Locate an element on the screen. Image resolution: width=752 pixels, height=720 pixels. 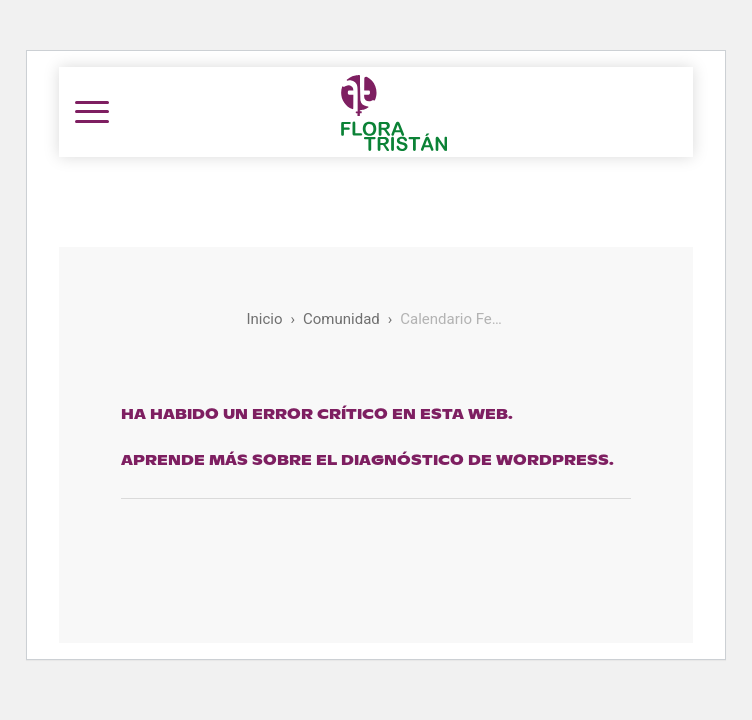
Inicio is located at coordinates (264, 319).